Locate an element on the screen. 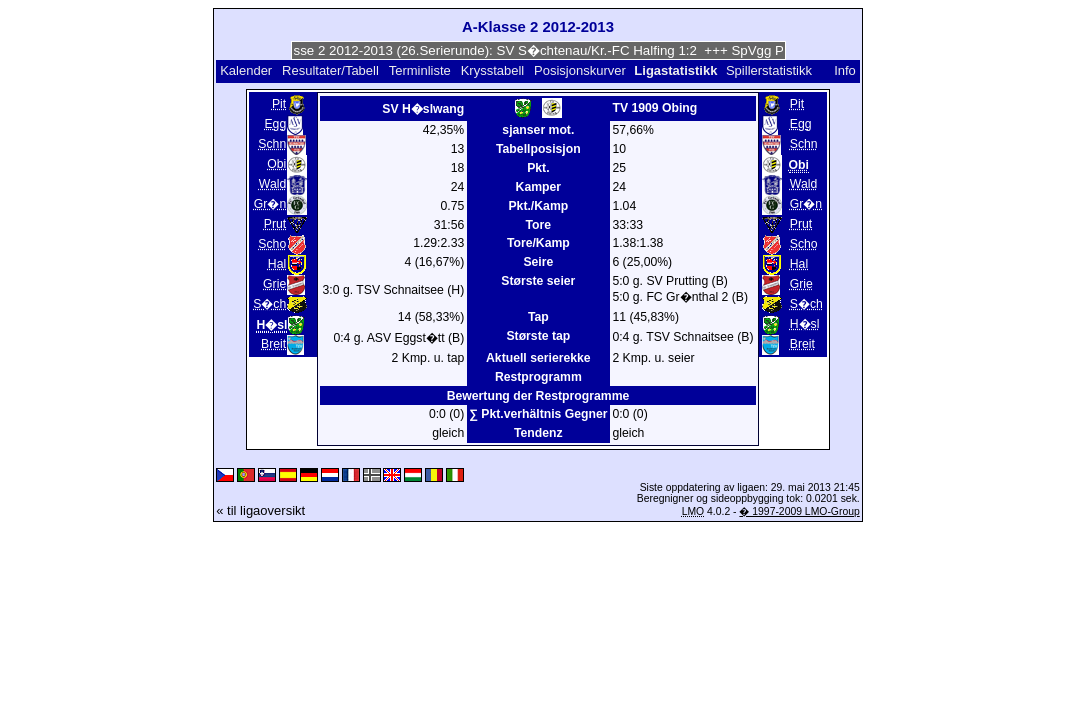 This screenshot has width=1076, height=720. Terminliste is located at coordinates (420, 70).